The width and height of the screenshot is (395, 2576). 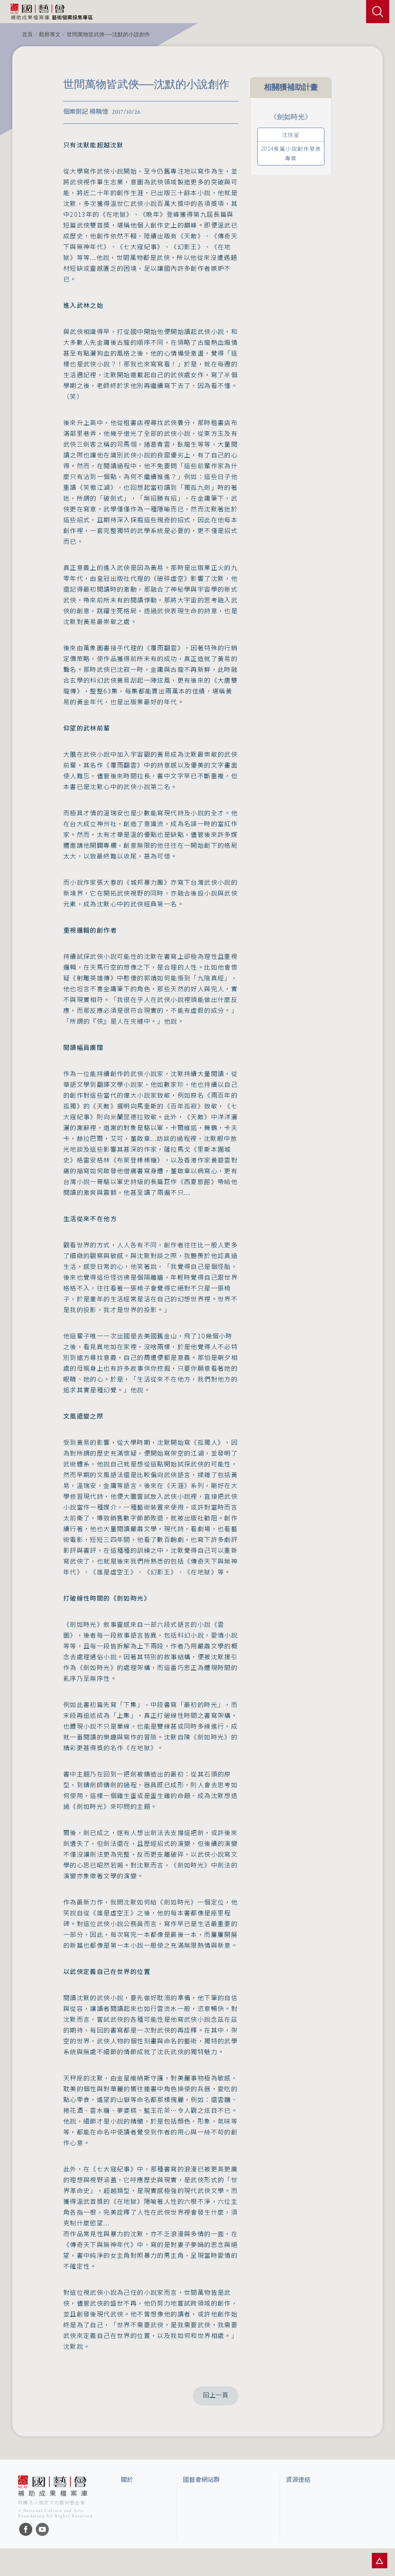 I want to click on 簡介, so click(x=126, y=2495).